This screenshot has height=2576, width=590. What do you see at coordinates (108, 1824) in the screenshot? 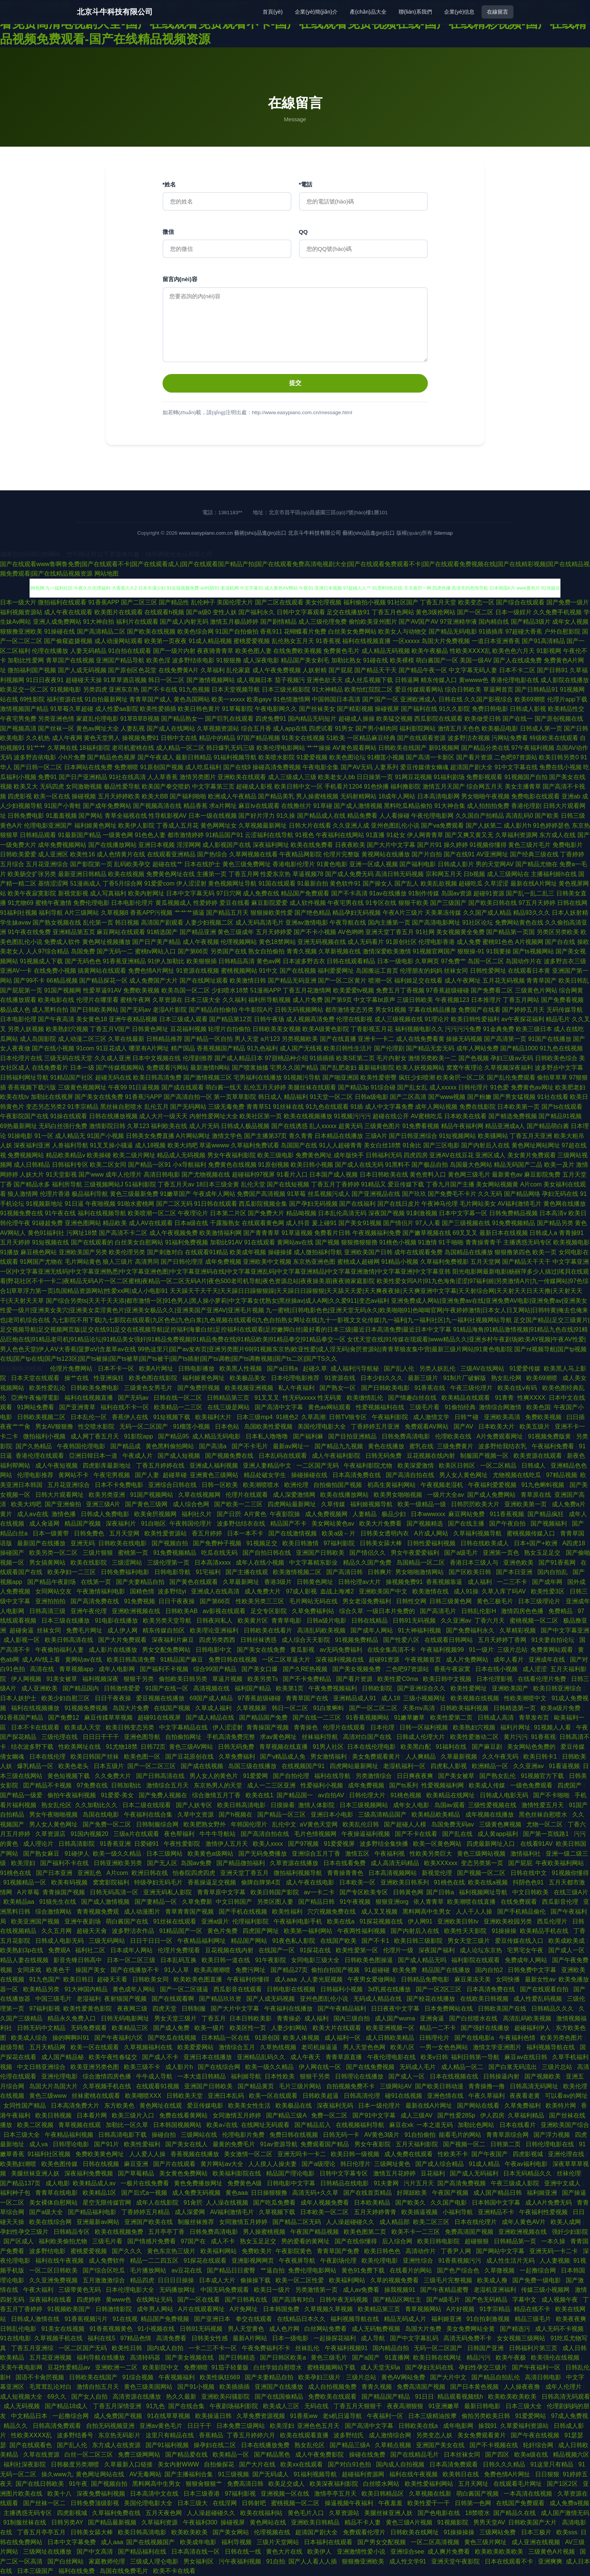
I see `国产免费一区二区` at bounding box center [108, 1824].